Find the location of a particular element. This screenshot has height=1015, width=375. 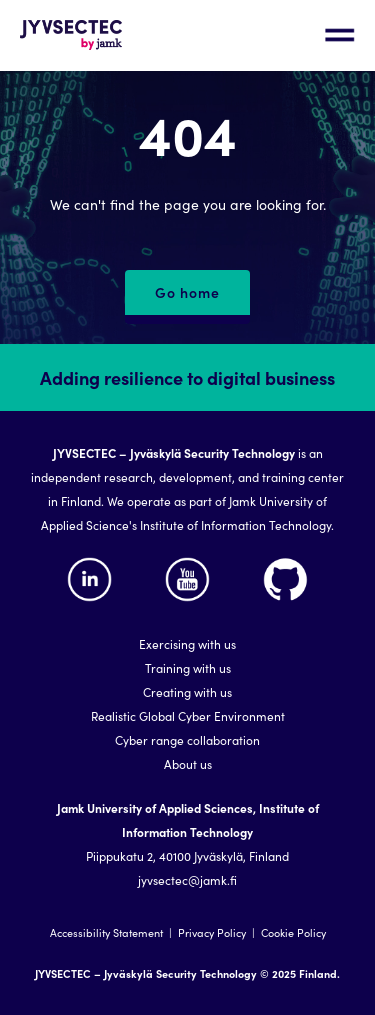

About us is located at coordinates (188, 763).